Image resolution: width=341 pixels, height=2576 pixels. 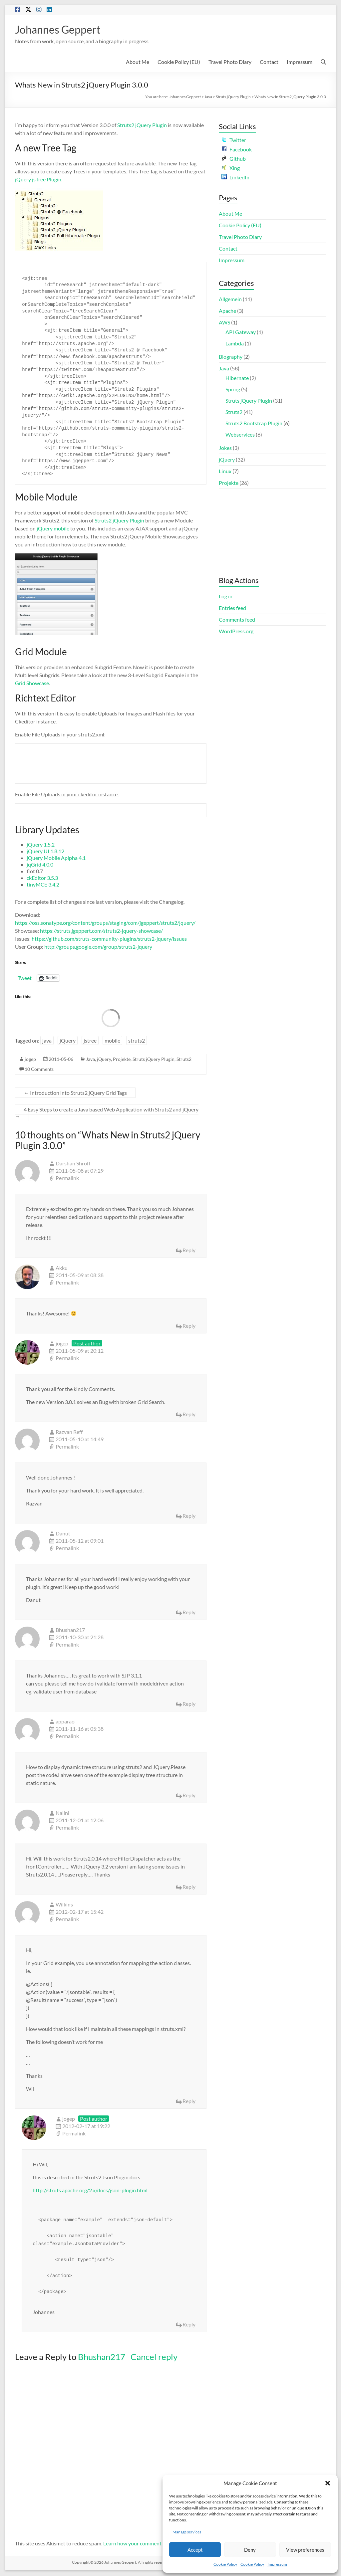 I want to click on Xing, so click(x=230, y=168).